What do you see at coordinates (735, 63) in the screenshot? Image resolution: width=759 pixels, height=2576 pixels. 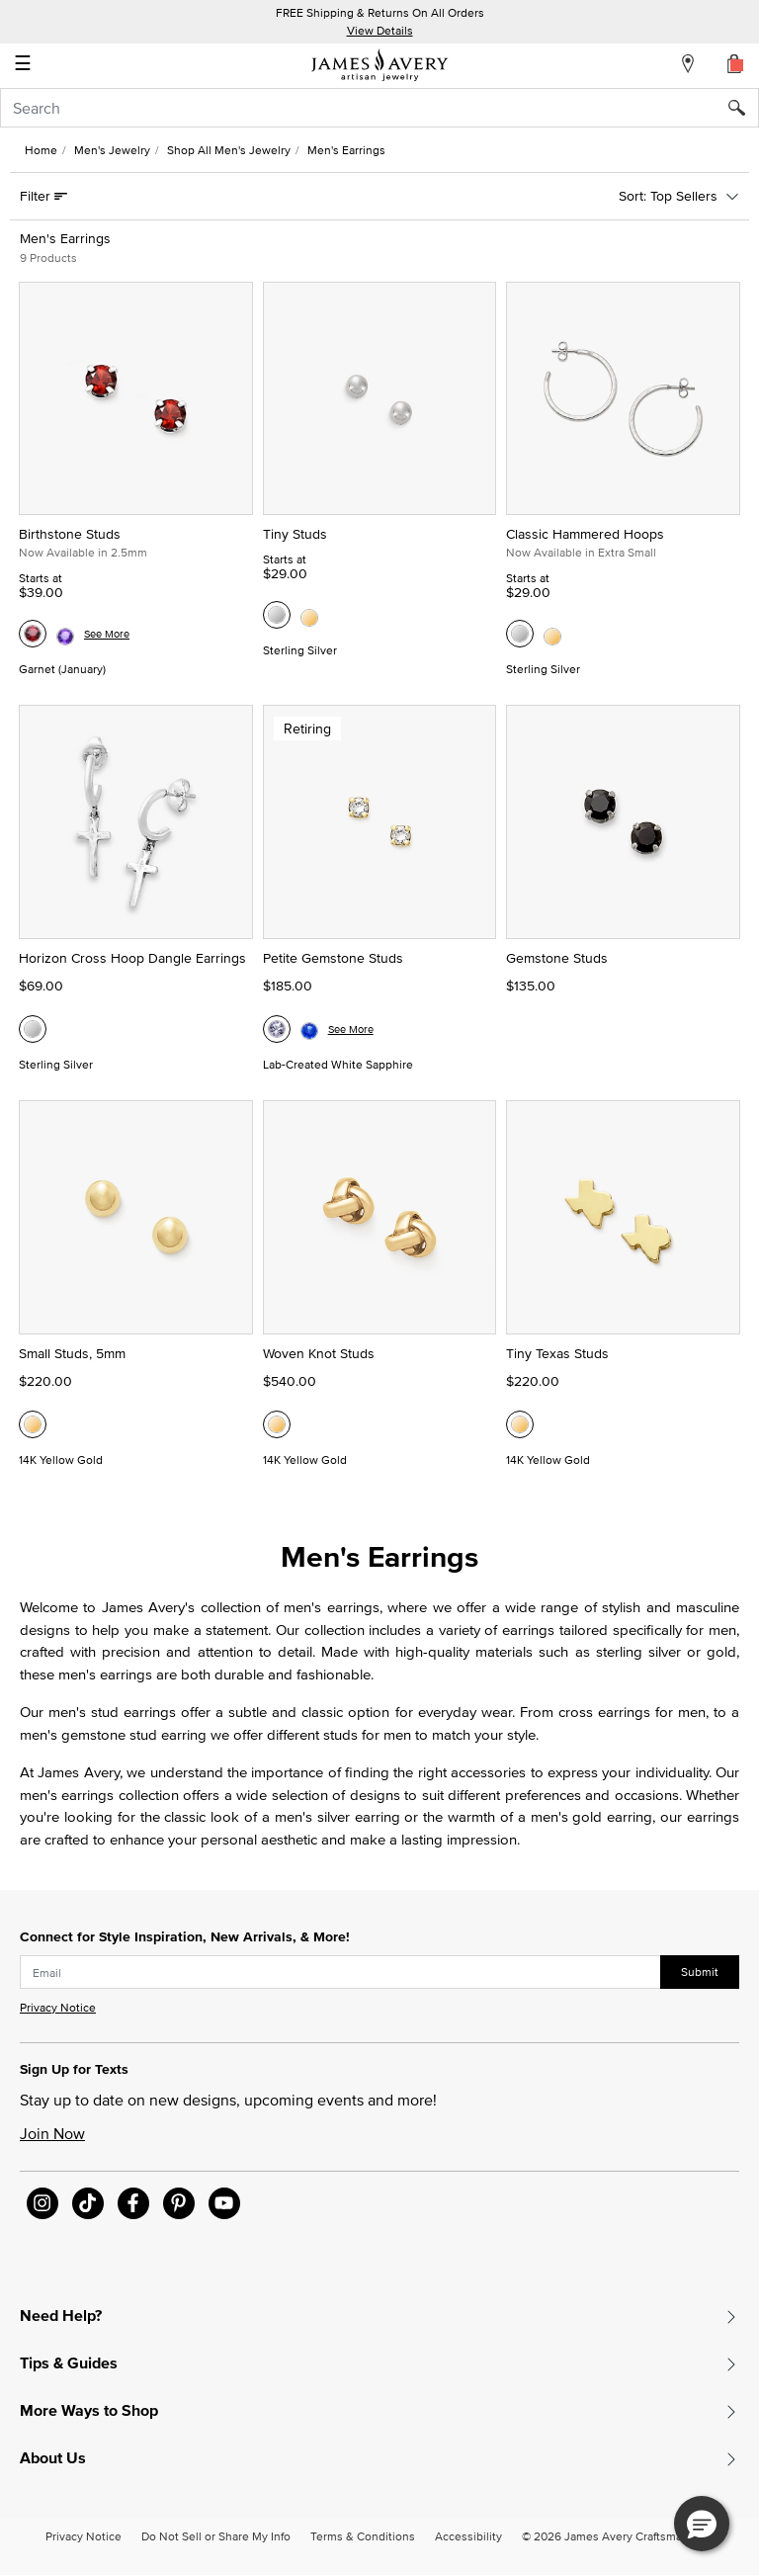 I see `[Cart 0 Items]` at bounding box center [735, 63].